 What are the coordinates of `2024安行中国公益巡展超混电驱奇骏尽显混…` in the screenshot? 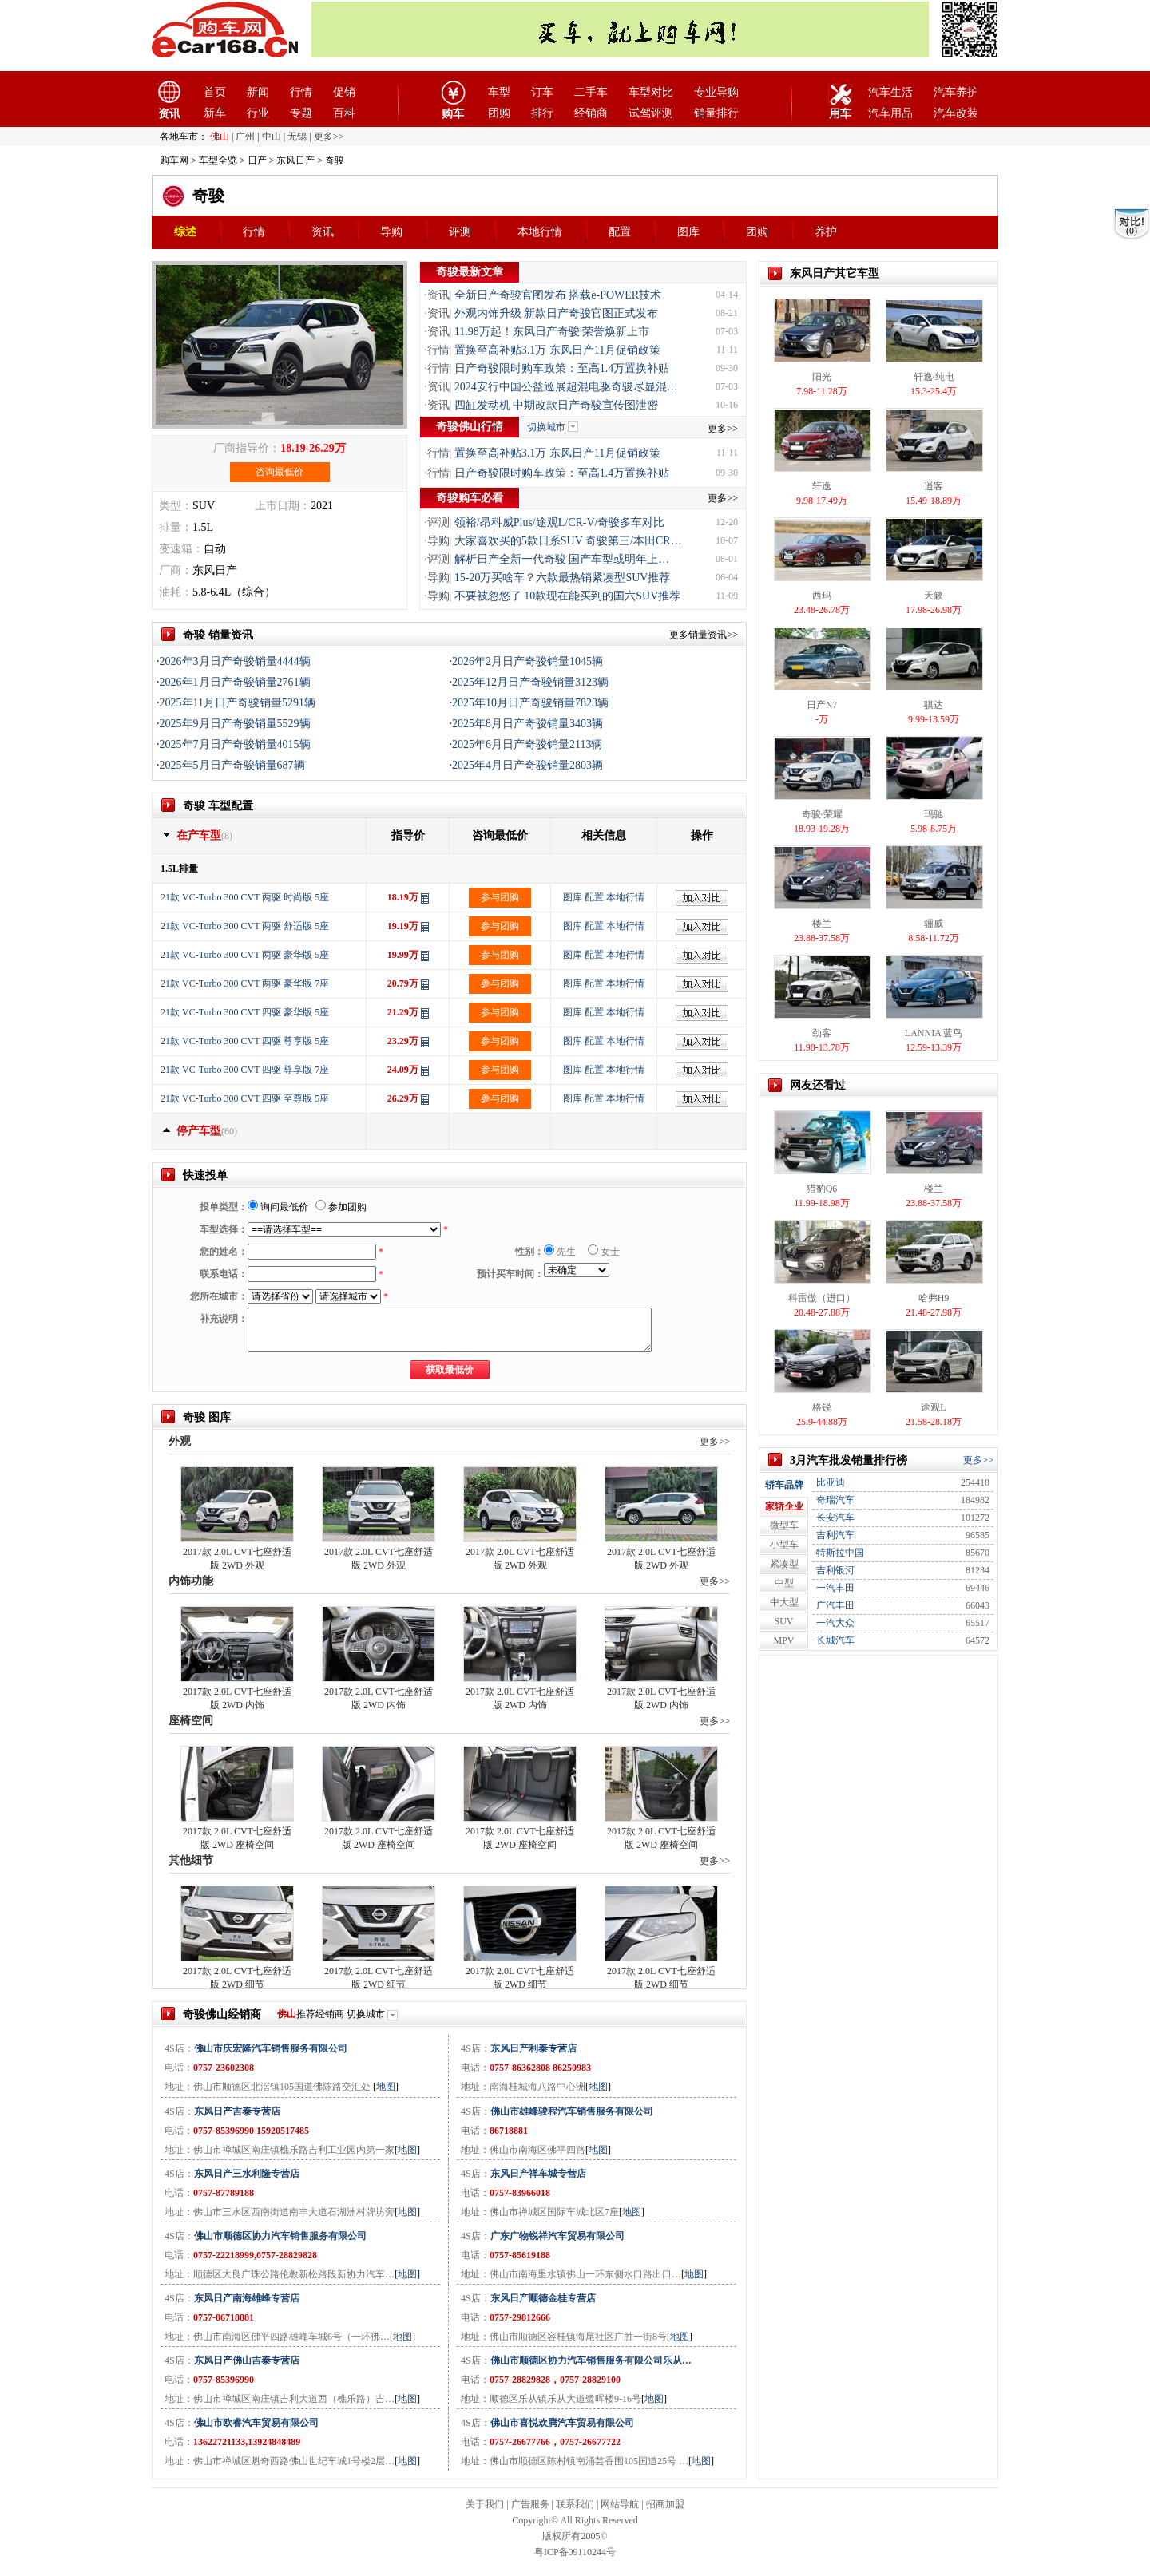 It's located at (566, 387).